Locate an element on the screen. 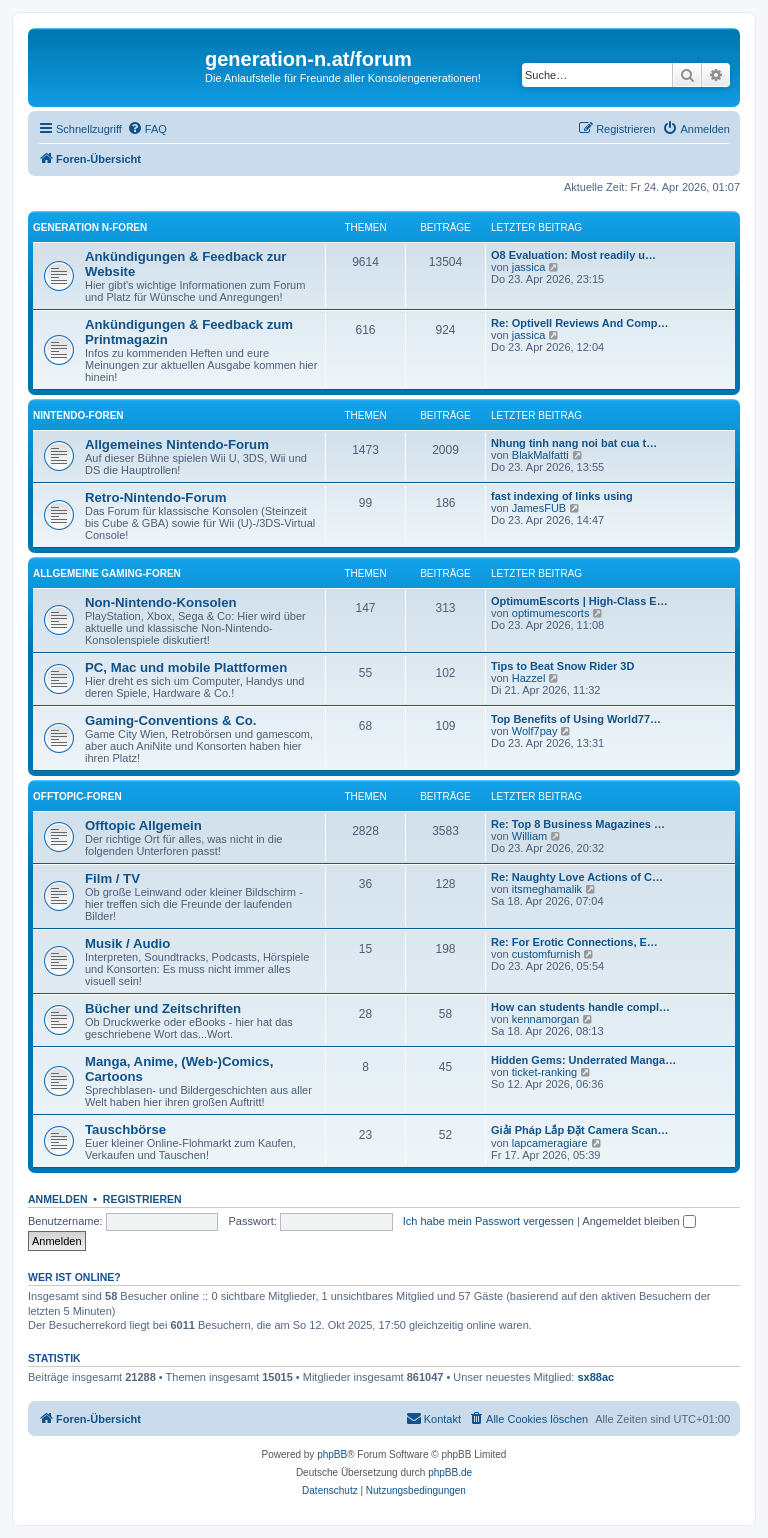 The height and width of the screenshot is (1538, 768). optimumescorts is located at coordinates (551, 613).